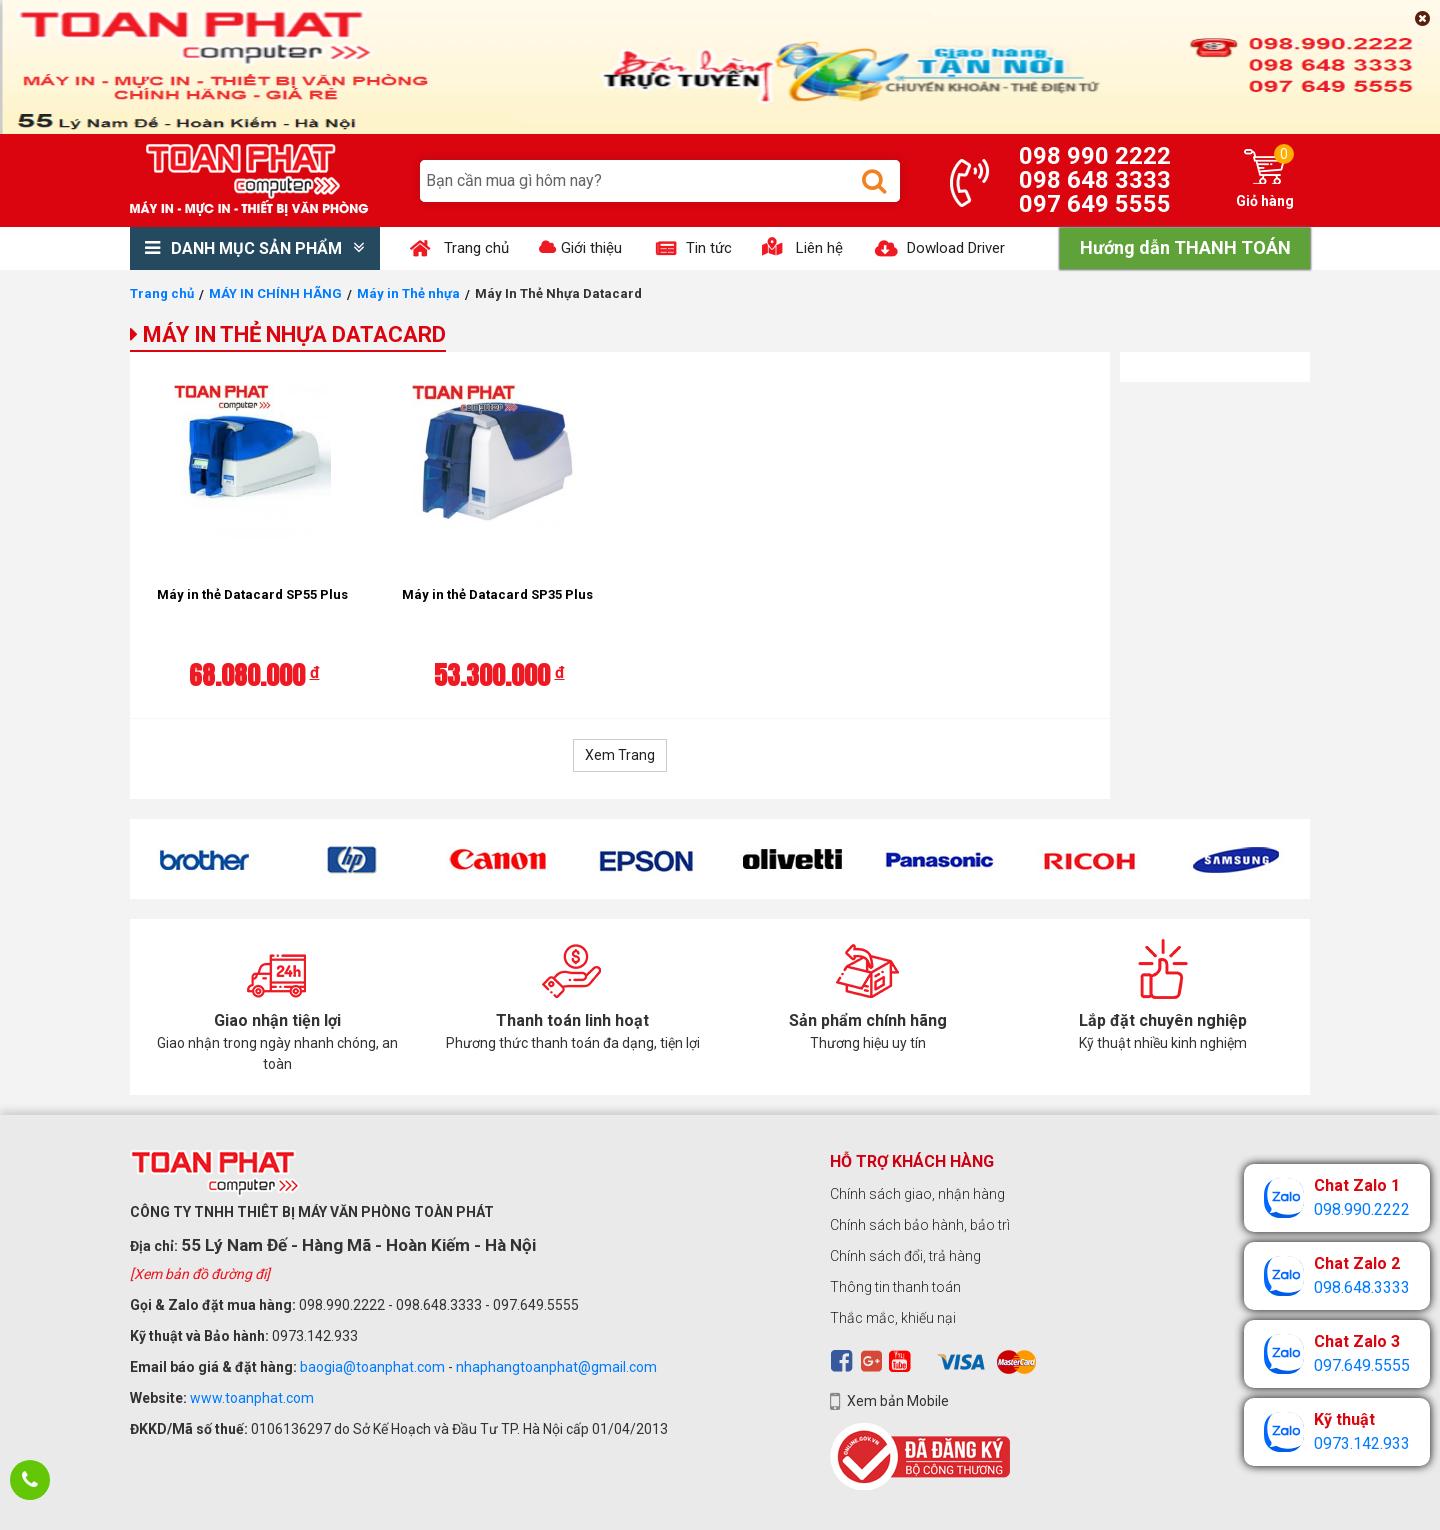  Describe the element at coordinates (917, 1194) in the screenshot. I see `Chính sách giao, nhận hàng` at that location.